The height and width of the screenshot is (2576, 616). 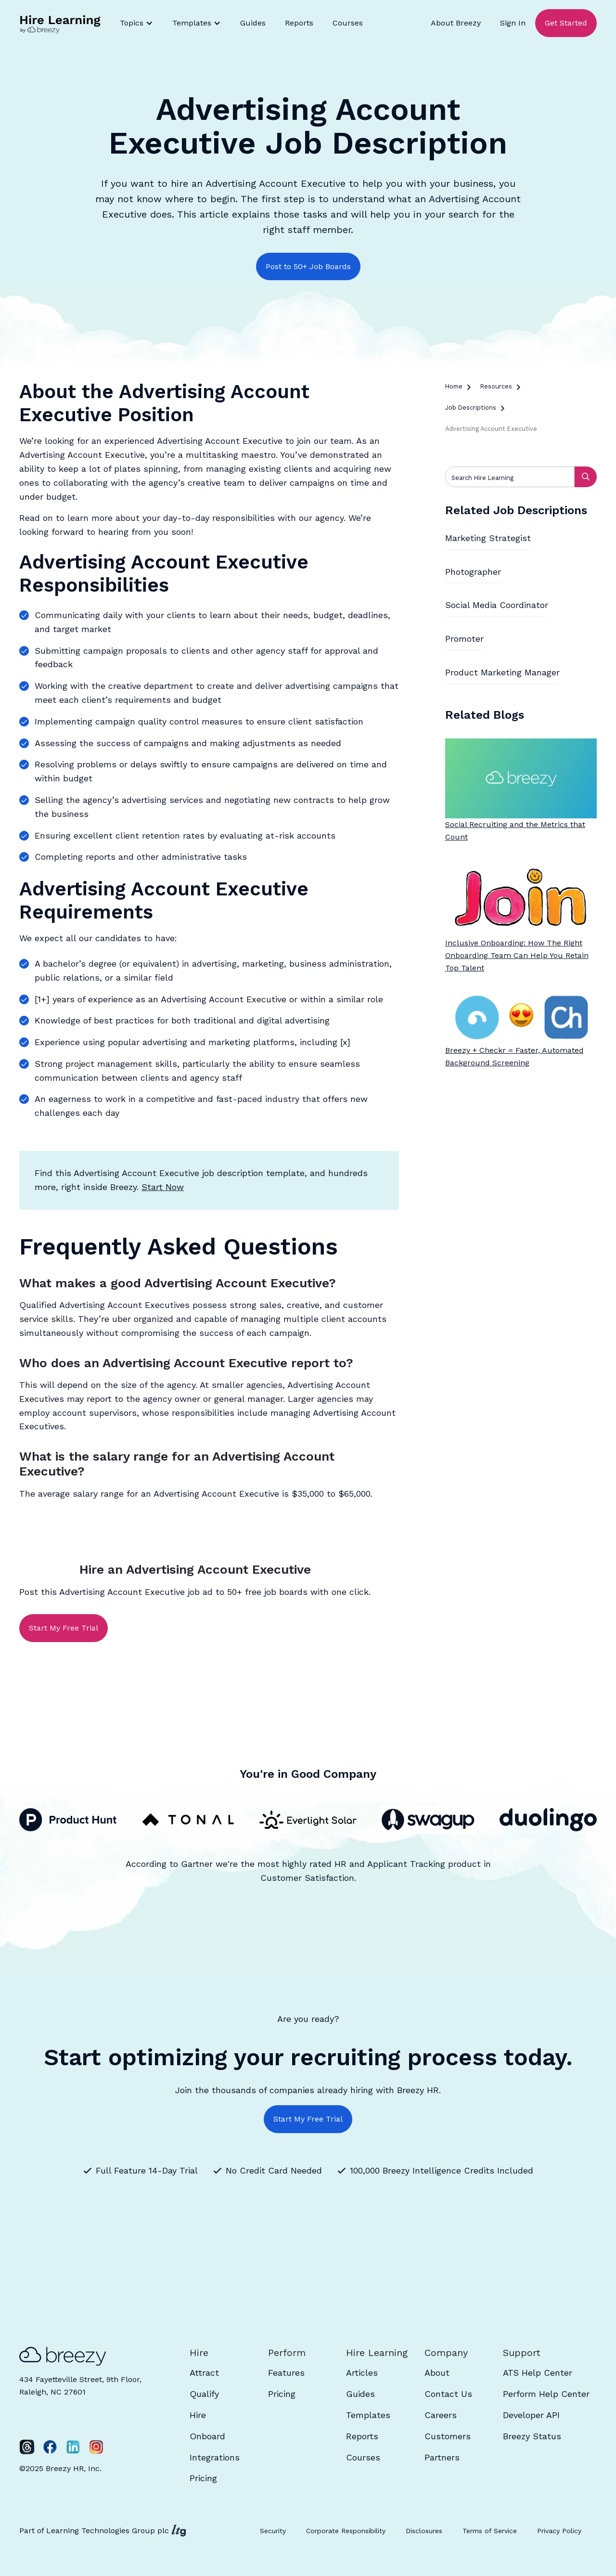 What do you see at coordinates (299, 22) in the screenshot?
I see `Reports` at bounding box center [299, 22].